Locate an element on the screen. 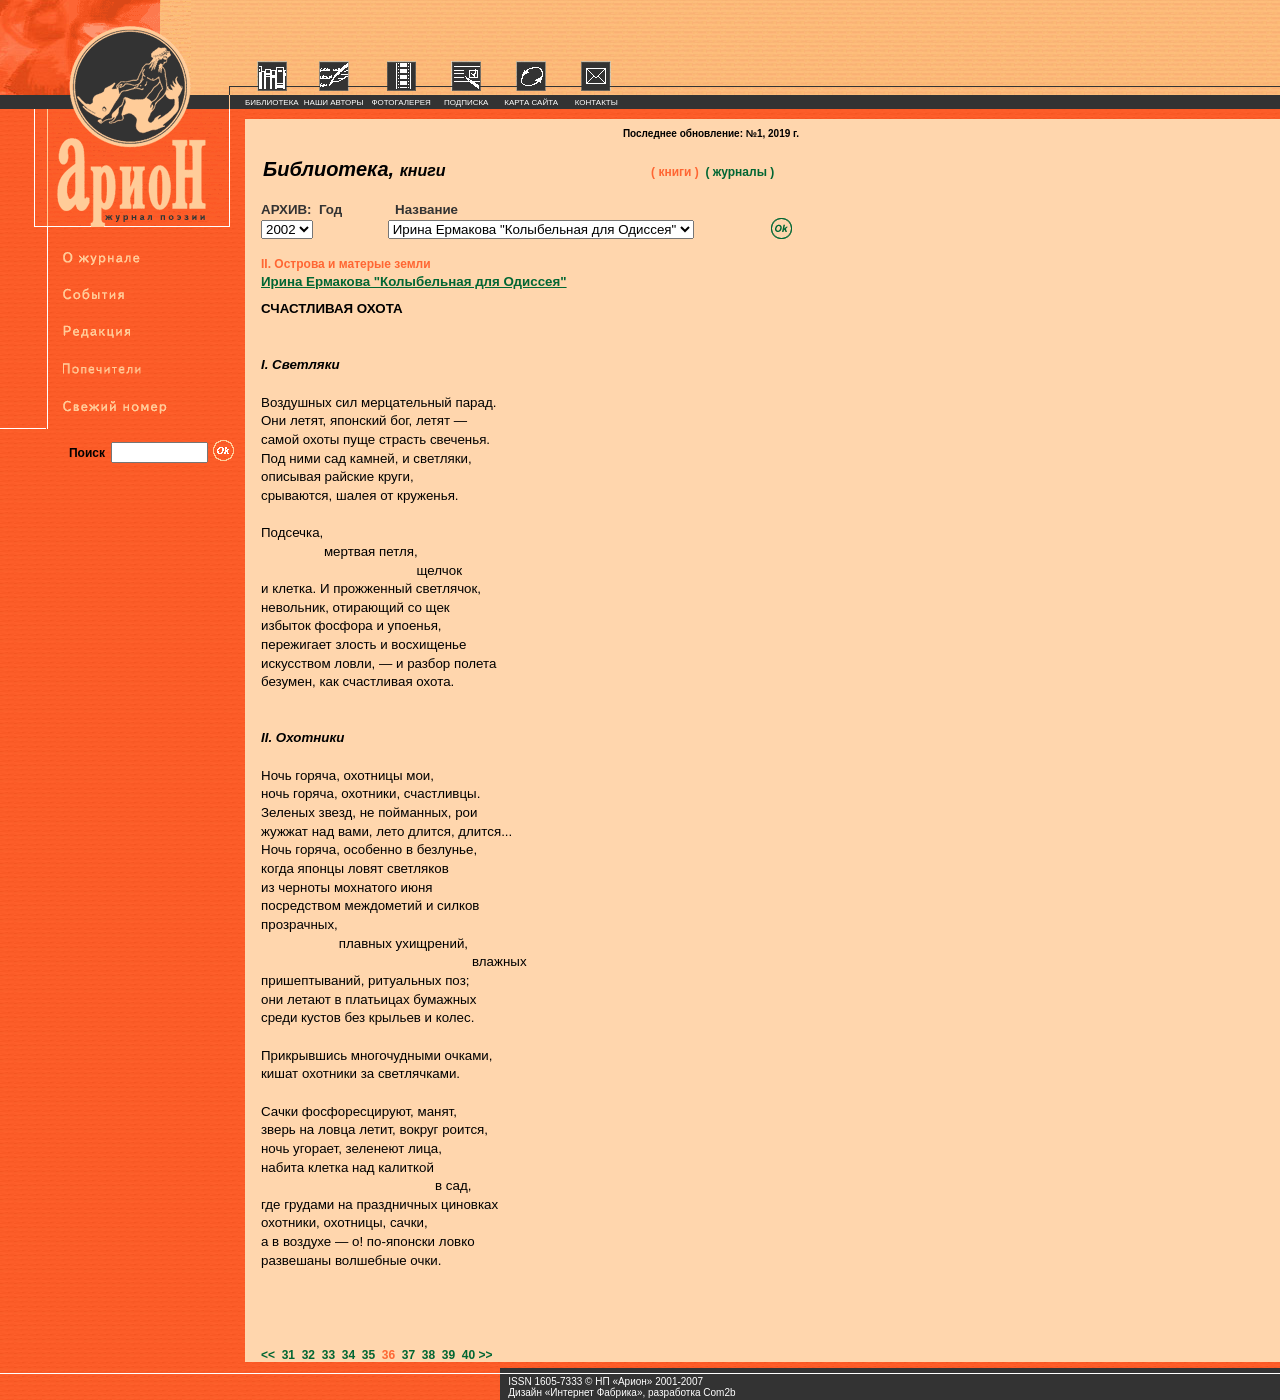 The height and width of the screenshot is (1400, 1280). НАШИ АВТОРЫ is located at coordinates (334, 102).